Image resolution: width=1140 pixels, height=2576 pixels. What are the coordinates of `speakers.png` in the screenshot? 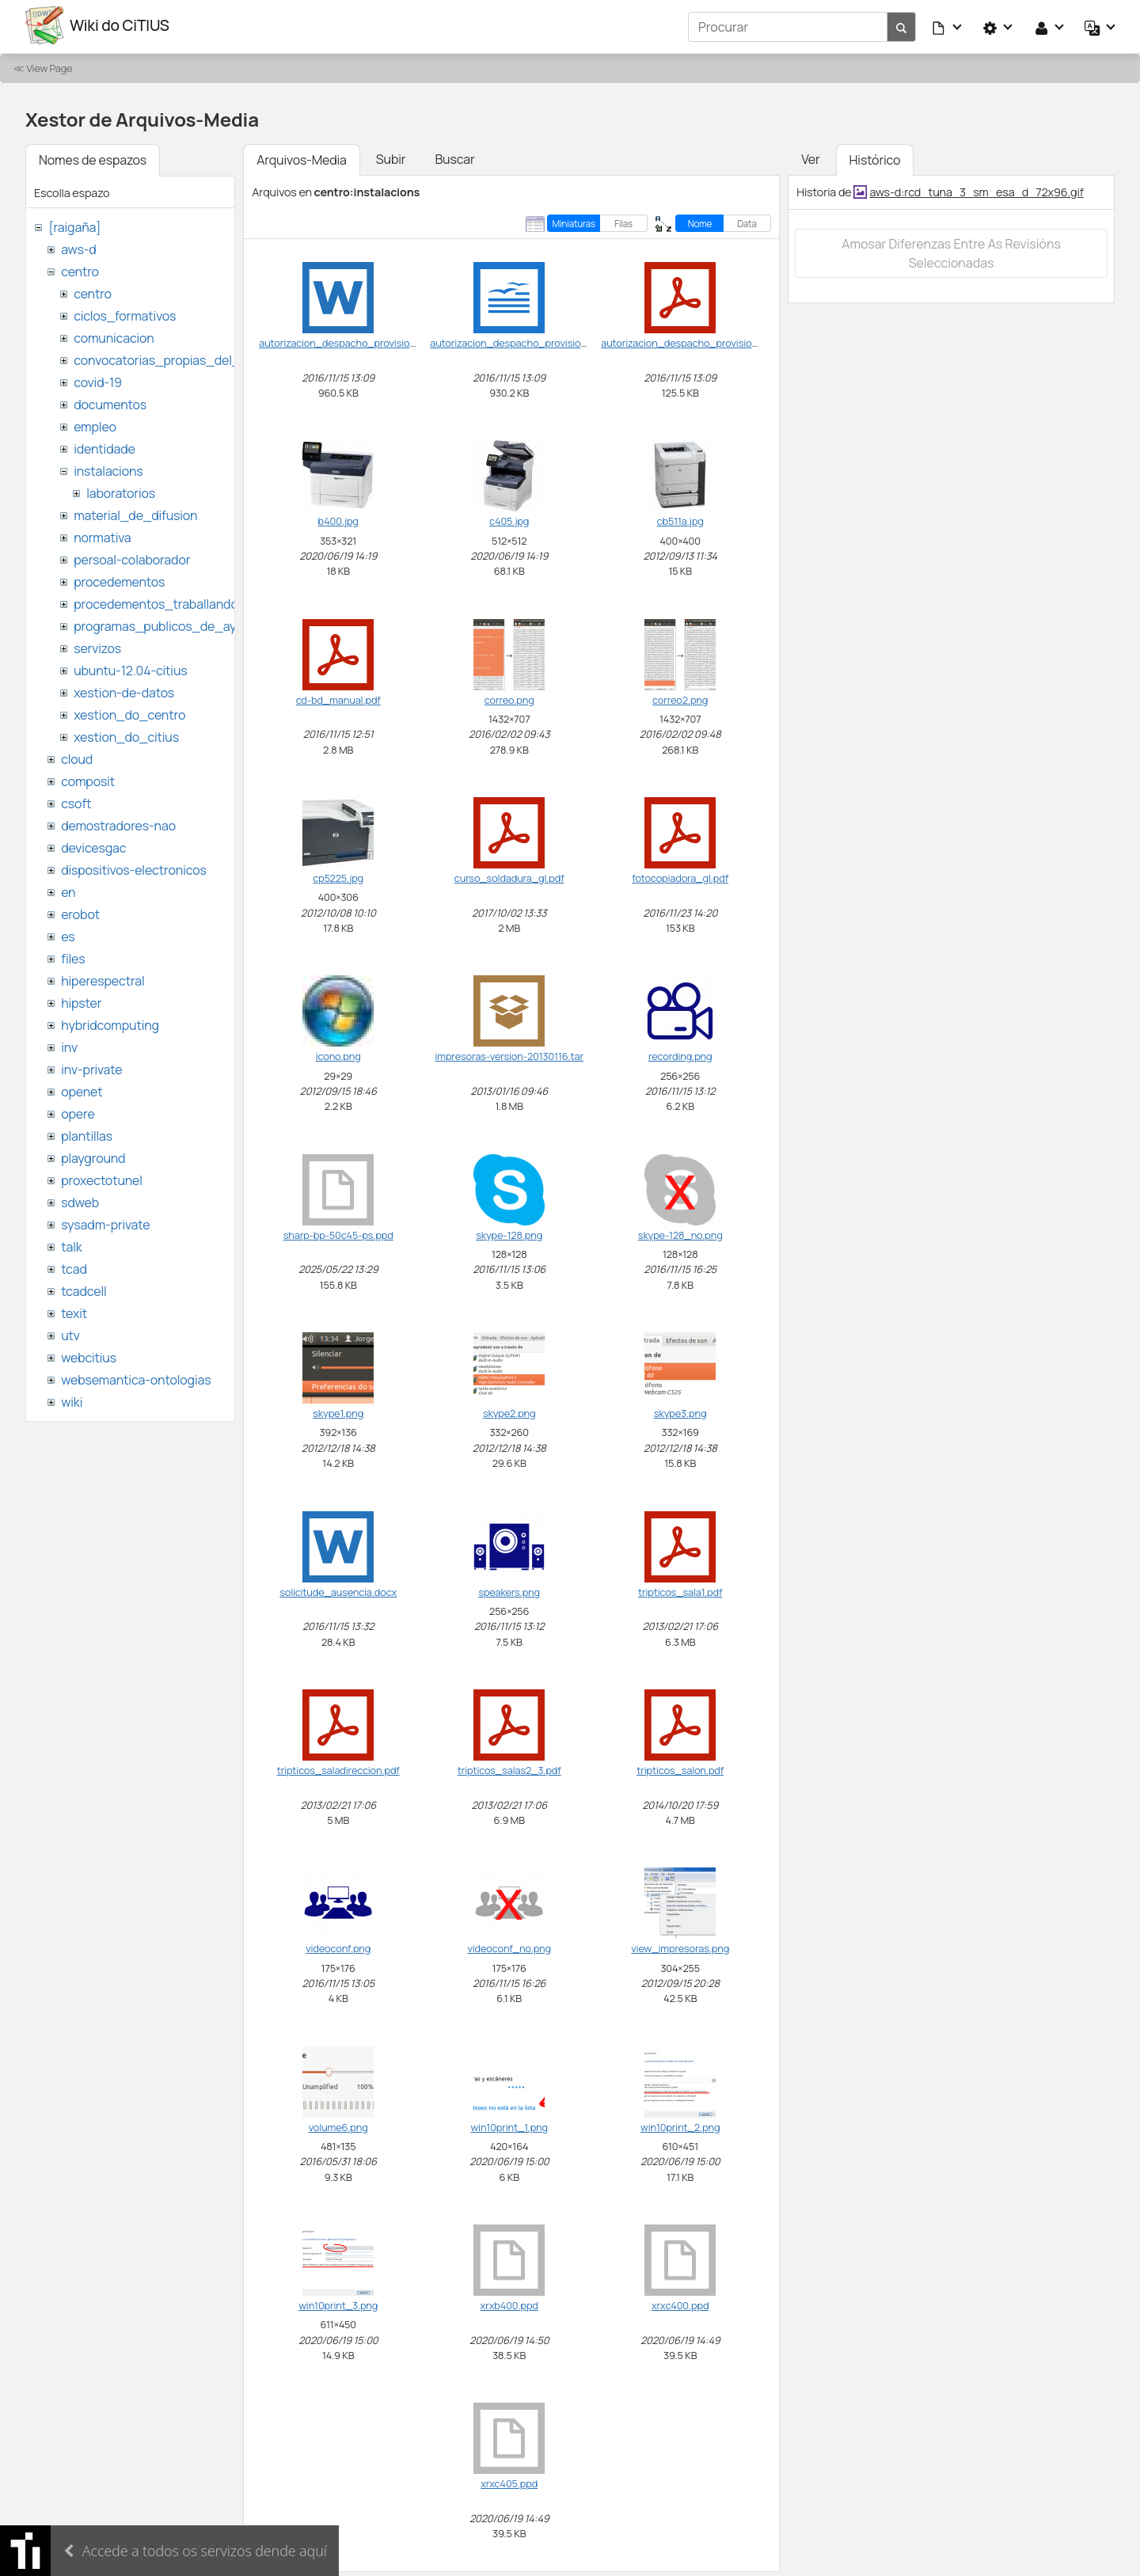 It's located at (509, 1589).